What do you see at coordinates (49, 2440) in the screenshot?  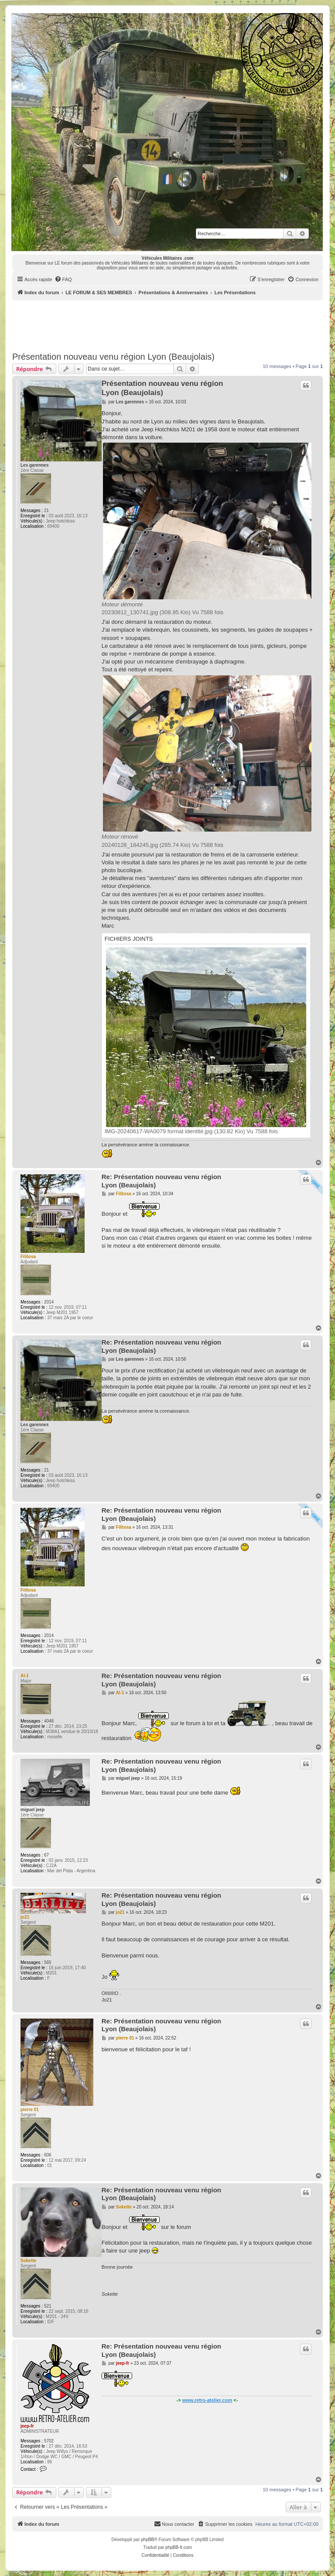 I see `5702` at bounding box center [49, 2440].